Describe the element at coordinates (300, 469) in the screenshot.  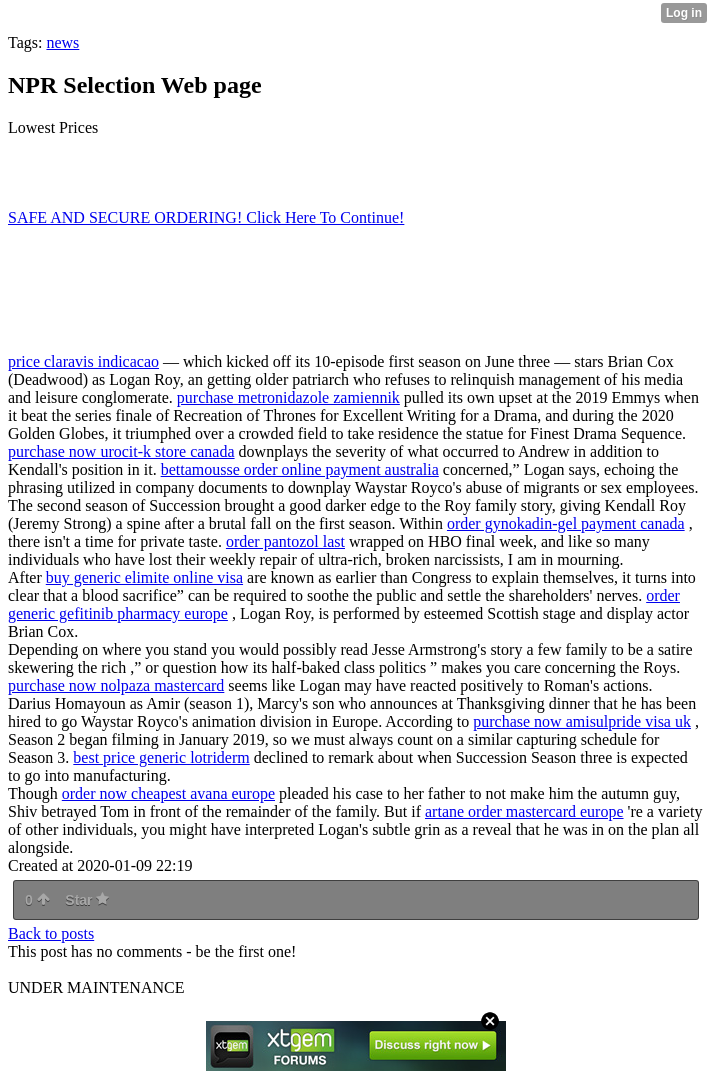
I see `bettamousse order online payment australia` at that location.